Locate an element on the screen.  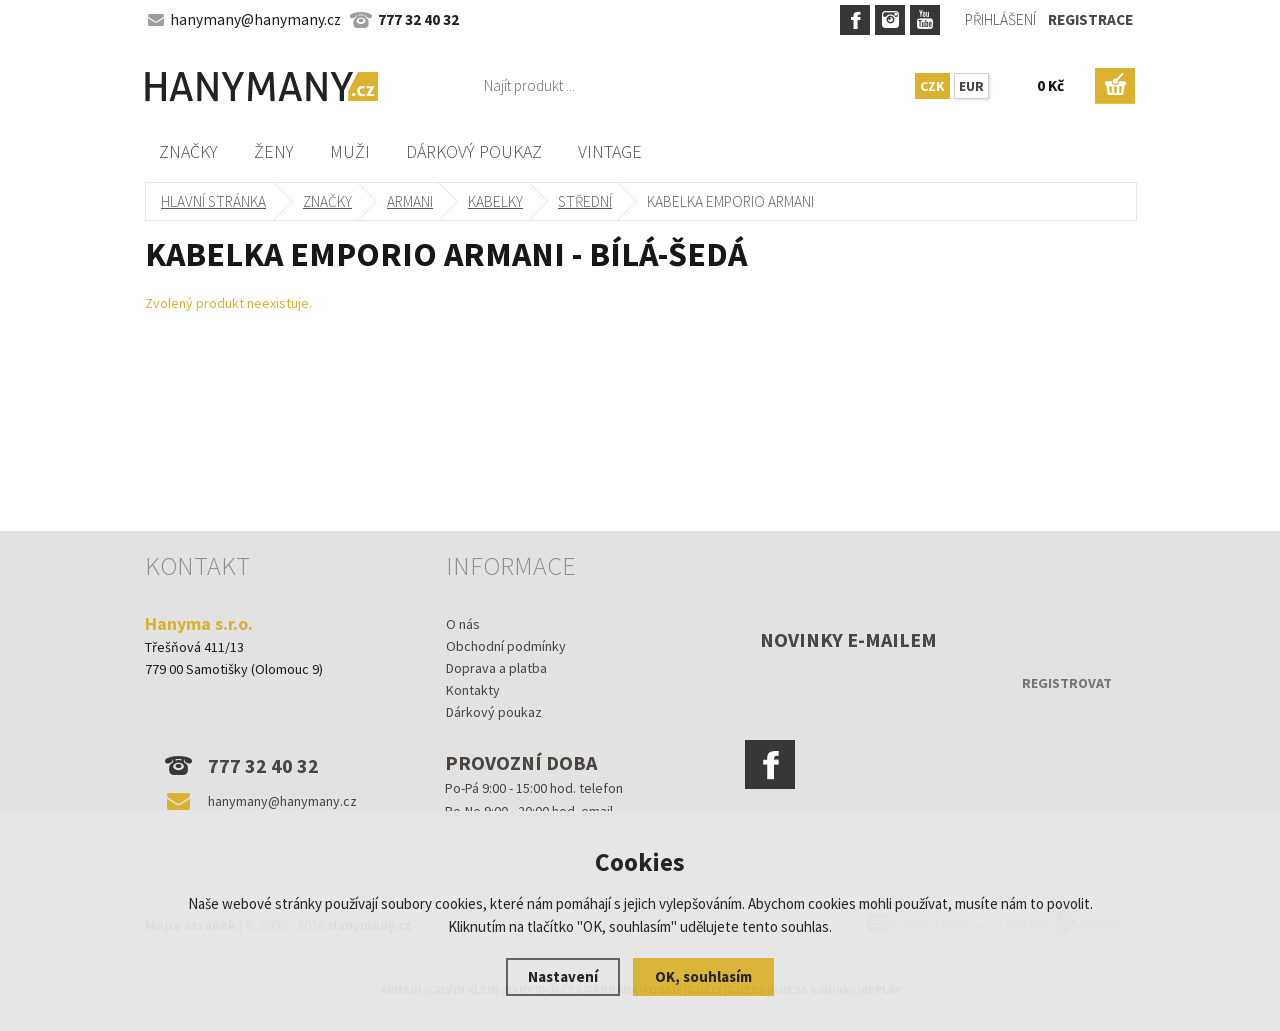
Ženy is located at coordinates (274, 151).